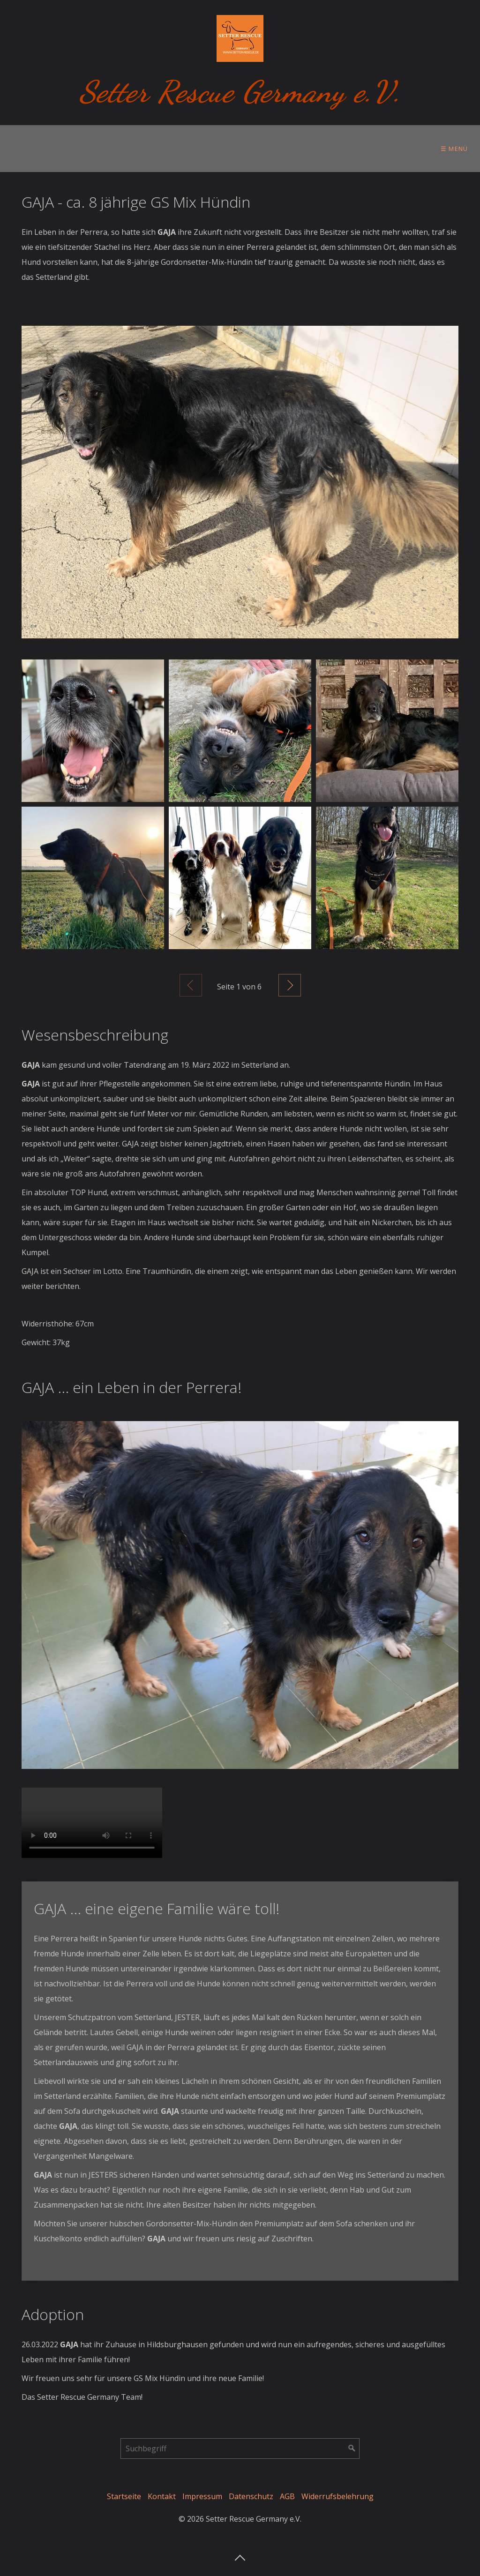  Describe the element at coordinates (287, 2496) in the screenshot. I see `AGB` at that location.